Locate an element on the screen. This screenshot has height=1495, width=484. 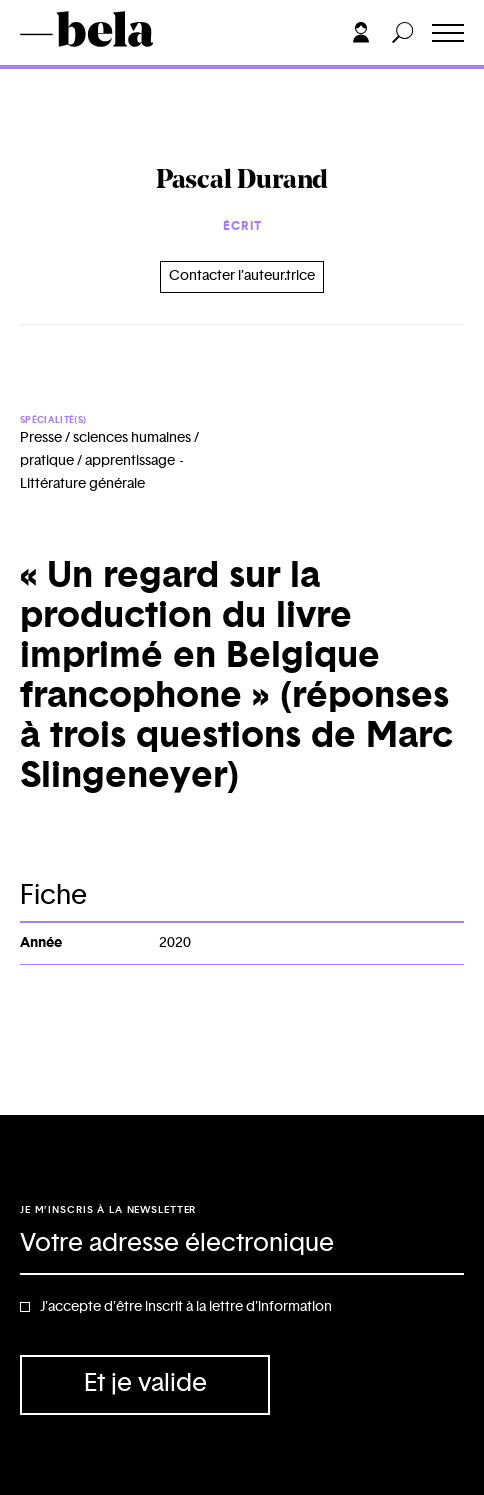
Et je valide is located at coordinates (145, 1383).